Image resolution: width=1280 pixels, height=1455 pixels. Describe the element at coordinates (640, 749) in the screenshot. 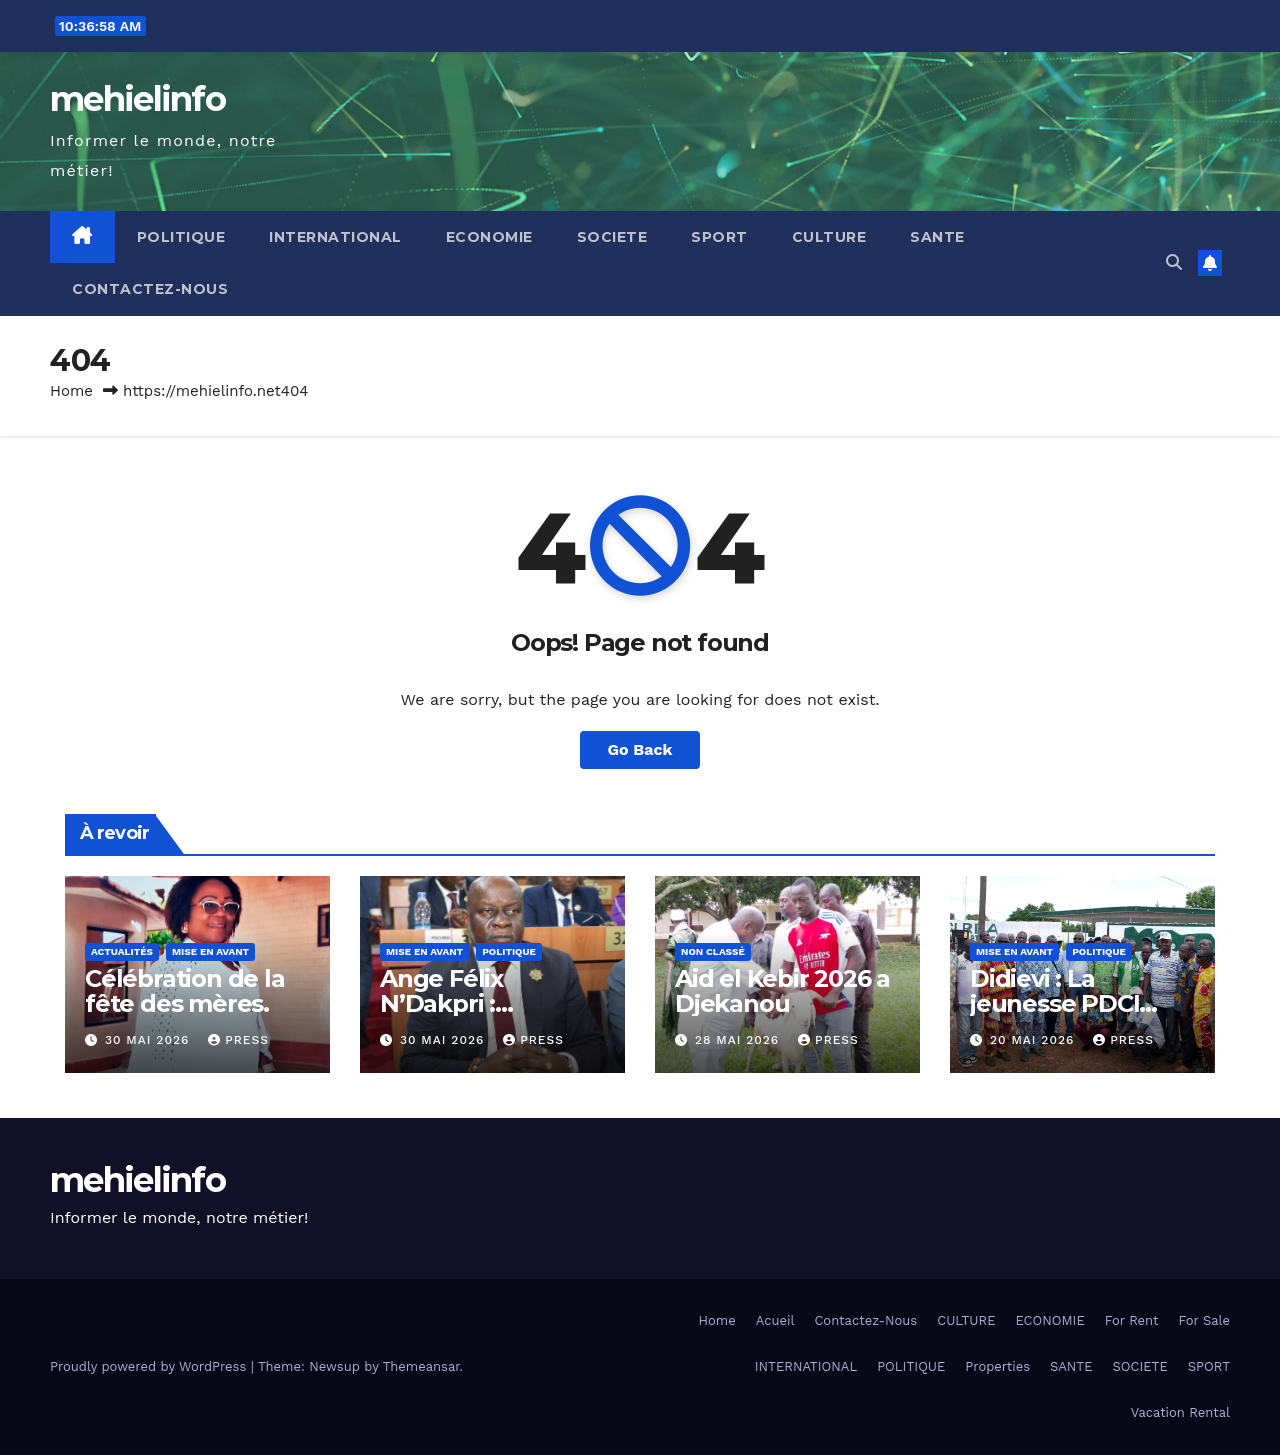

I see `Go Back` at that location.